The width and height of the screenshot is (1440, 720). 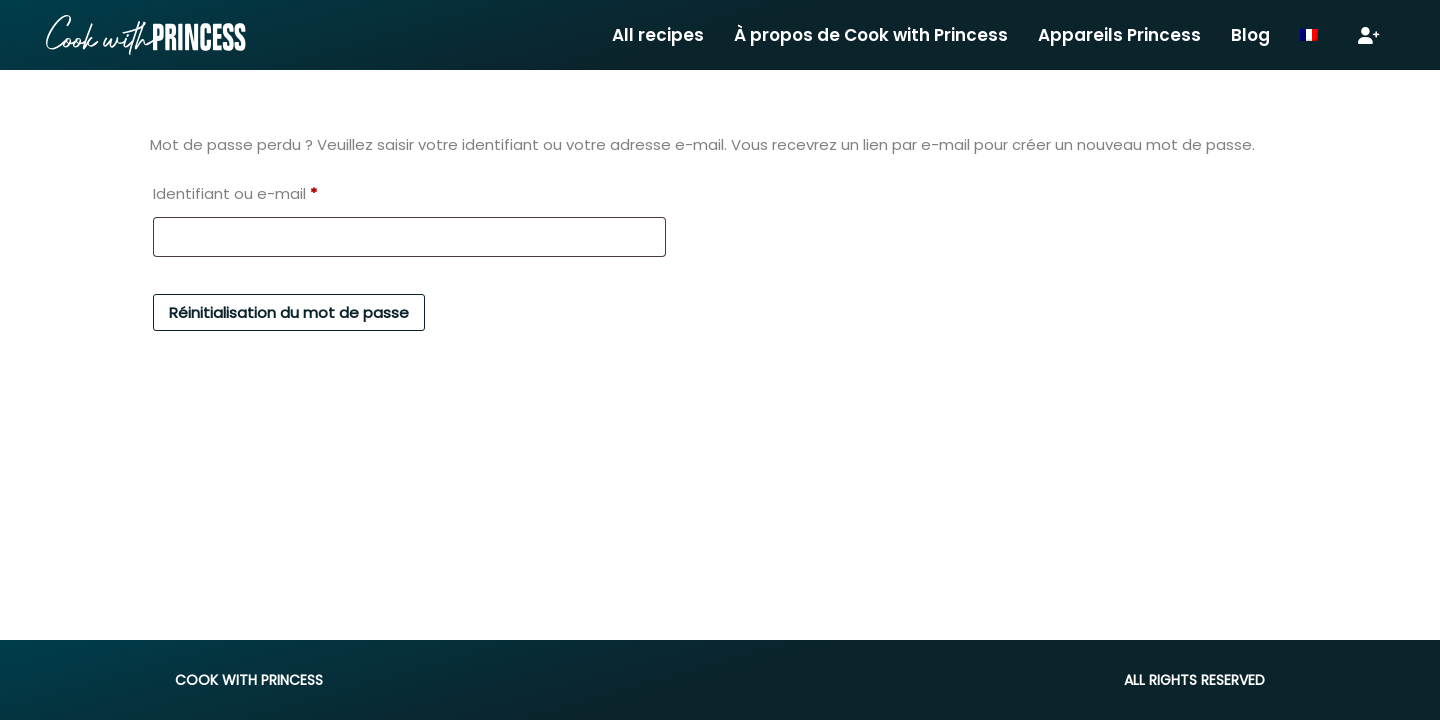 What do you see at coordinates (1119, 35) in the screenshot?
I see `Appareils Princess` at bounding box center [1119, 35].